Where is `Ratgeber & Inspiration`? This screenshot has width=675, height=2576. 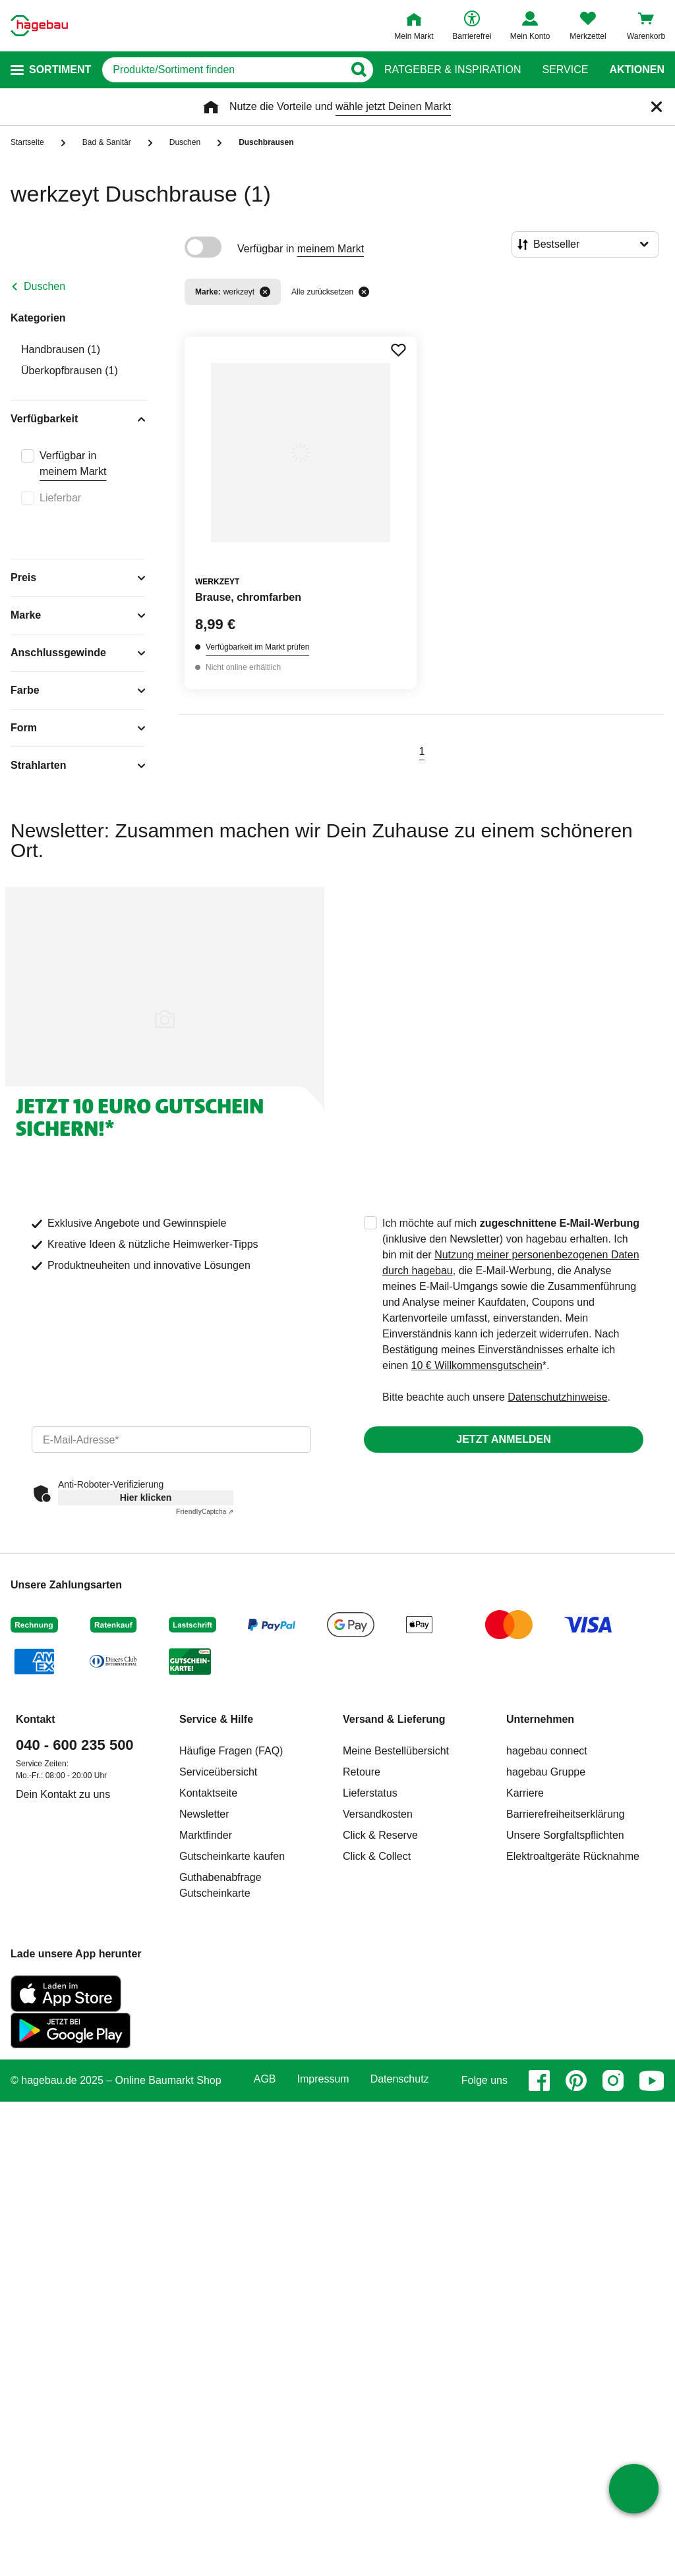 Ratgeber & Inspiration is located at coordinates (452, 70).